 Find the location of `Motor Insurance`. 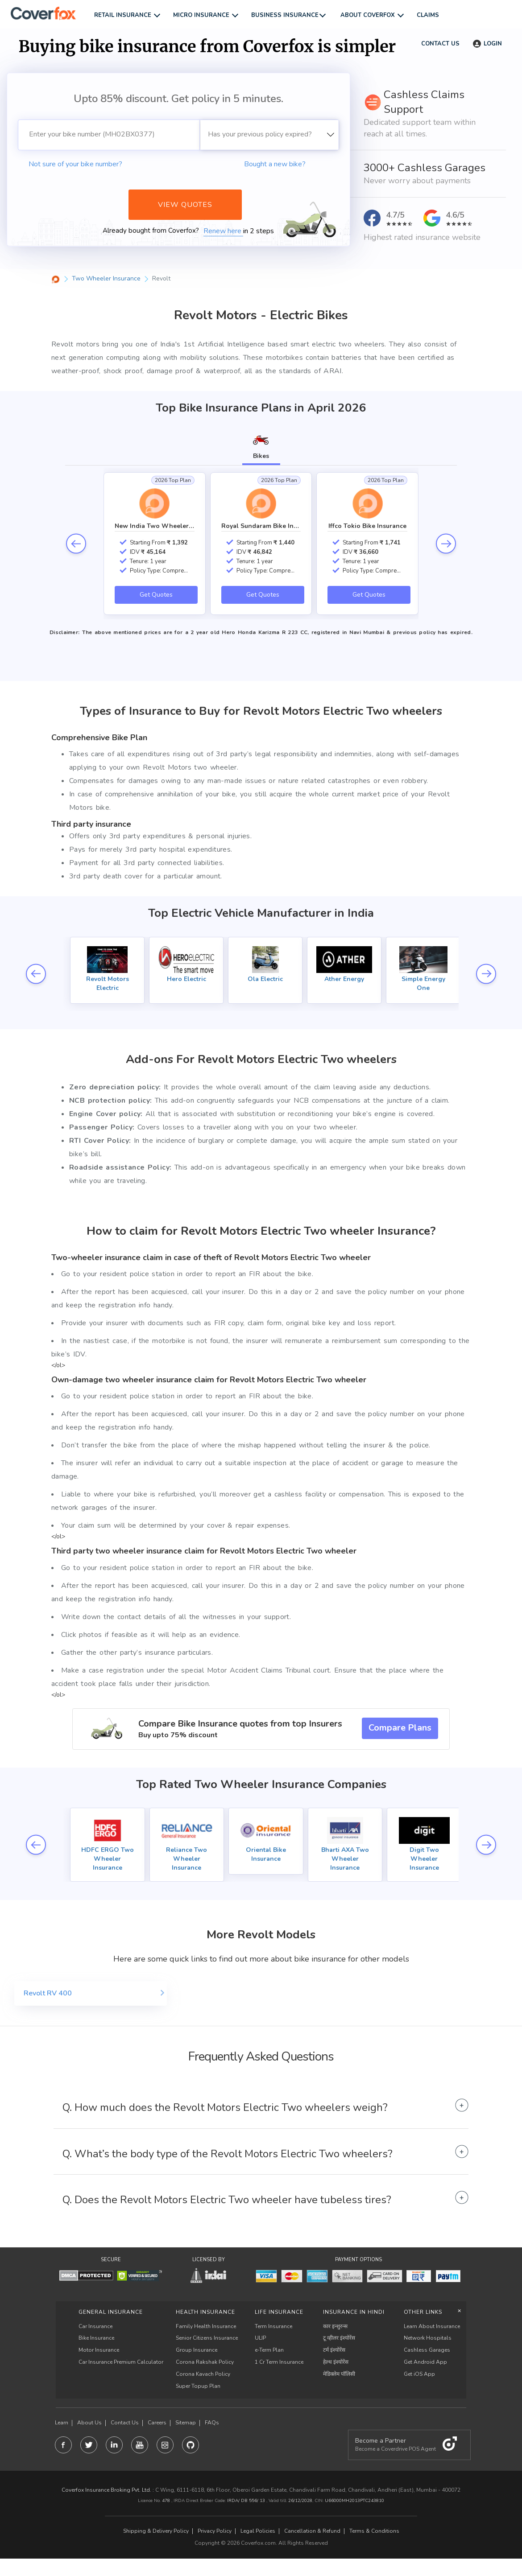

Motor Insurance is located at coordinates (99, 2349).